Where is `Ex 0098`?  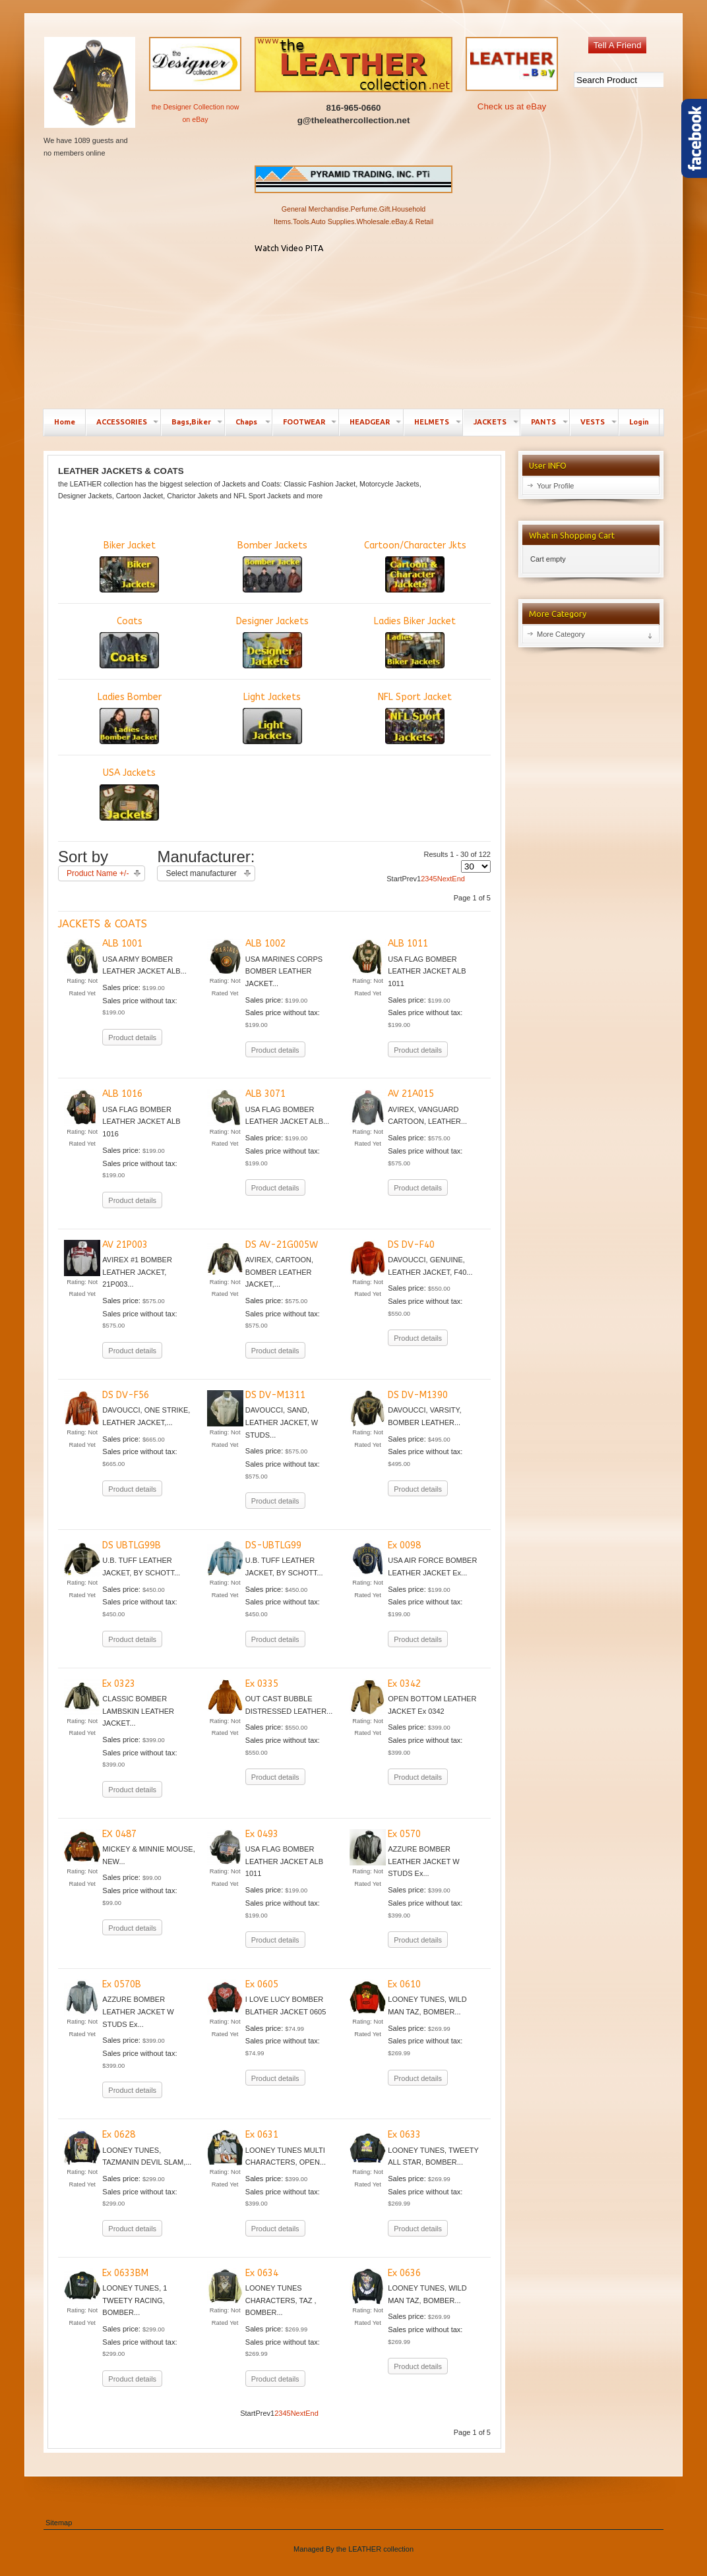 Ex 0098 is located at coordinates (404, 1545).